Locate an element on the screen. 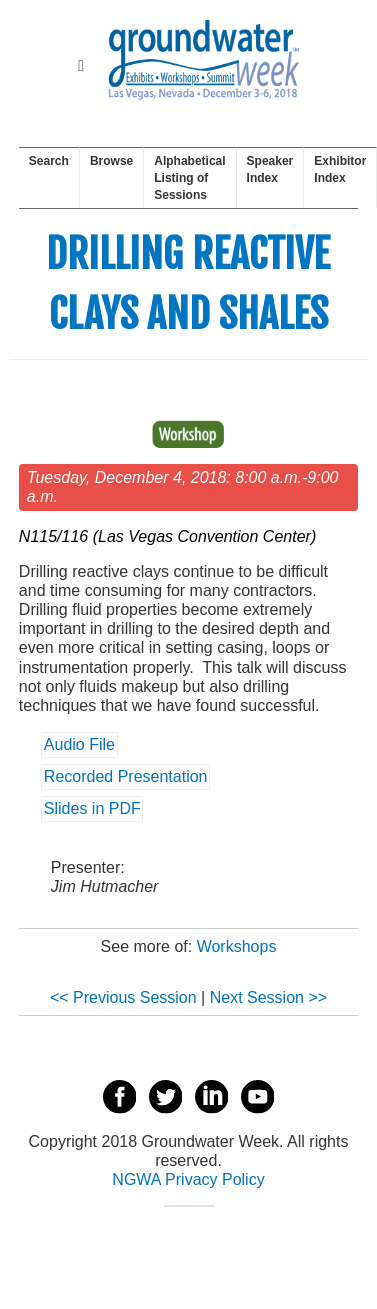 This screenshot has width=377, height=1309. Audio File is located at coordinates (79, 745).